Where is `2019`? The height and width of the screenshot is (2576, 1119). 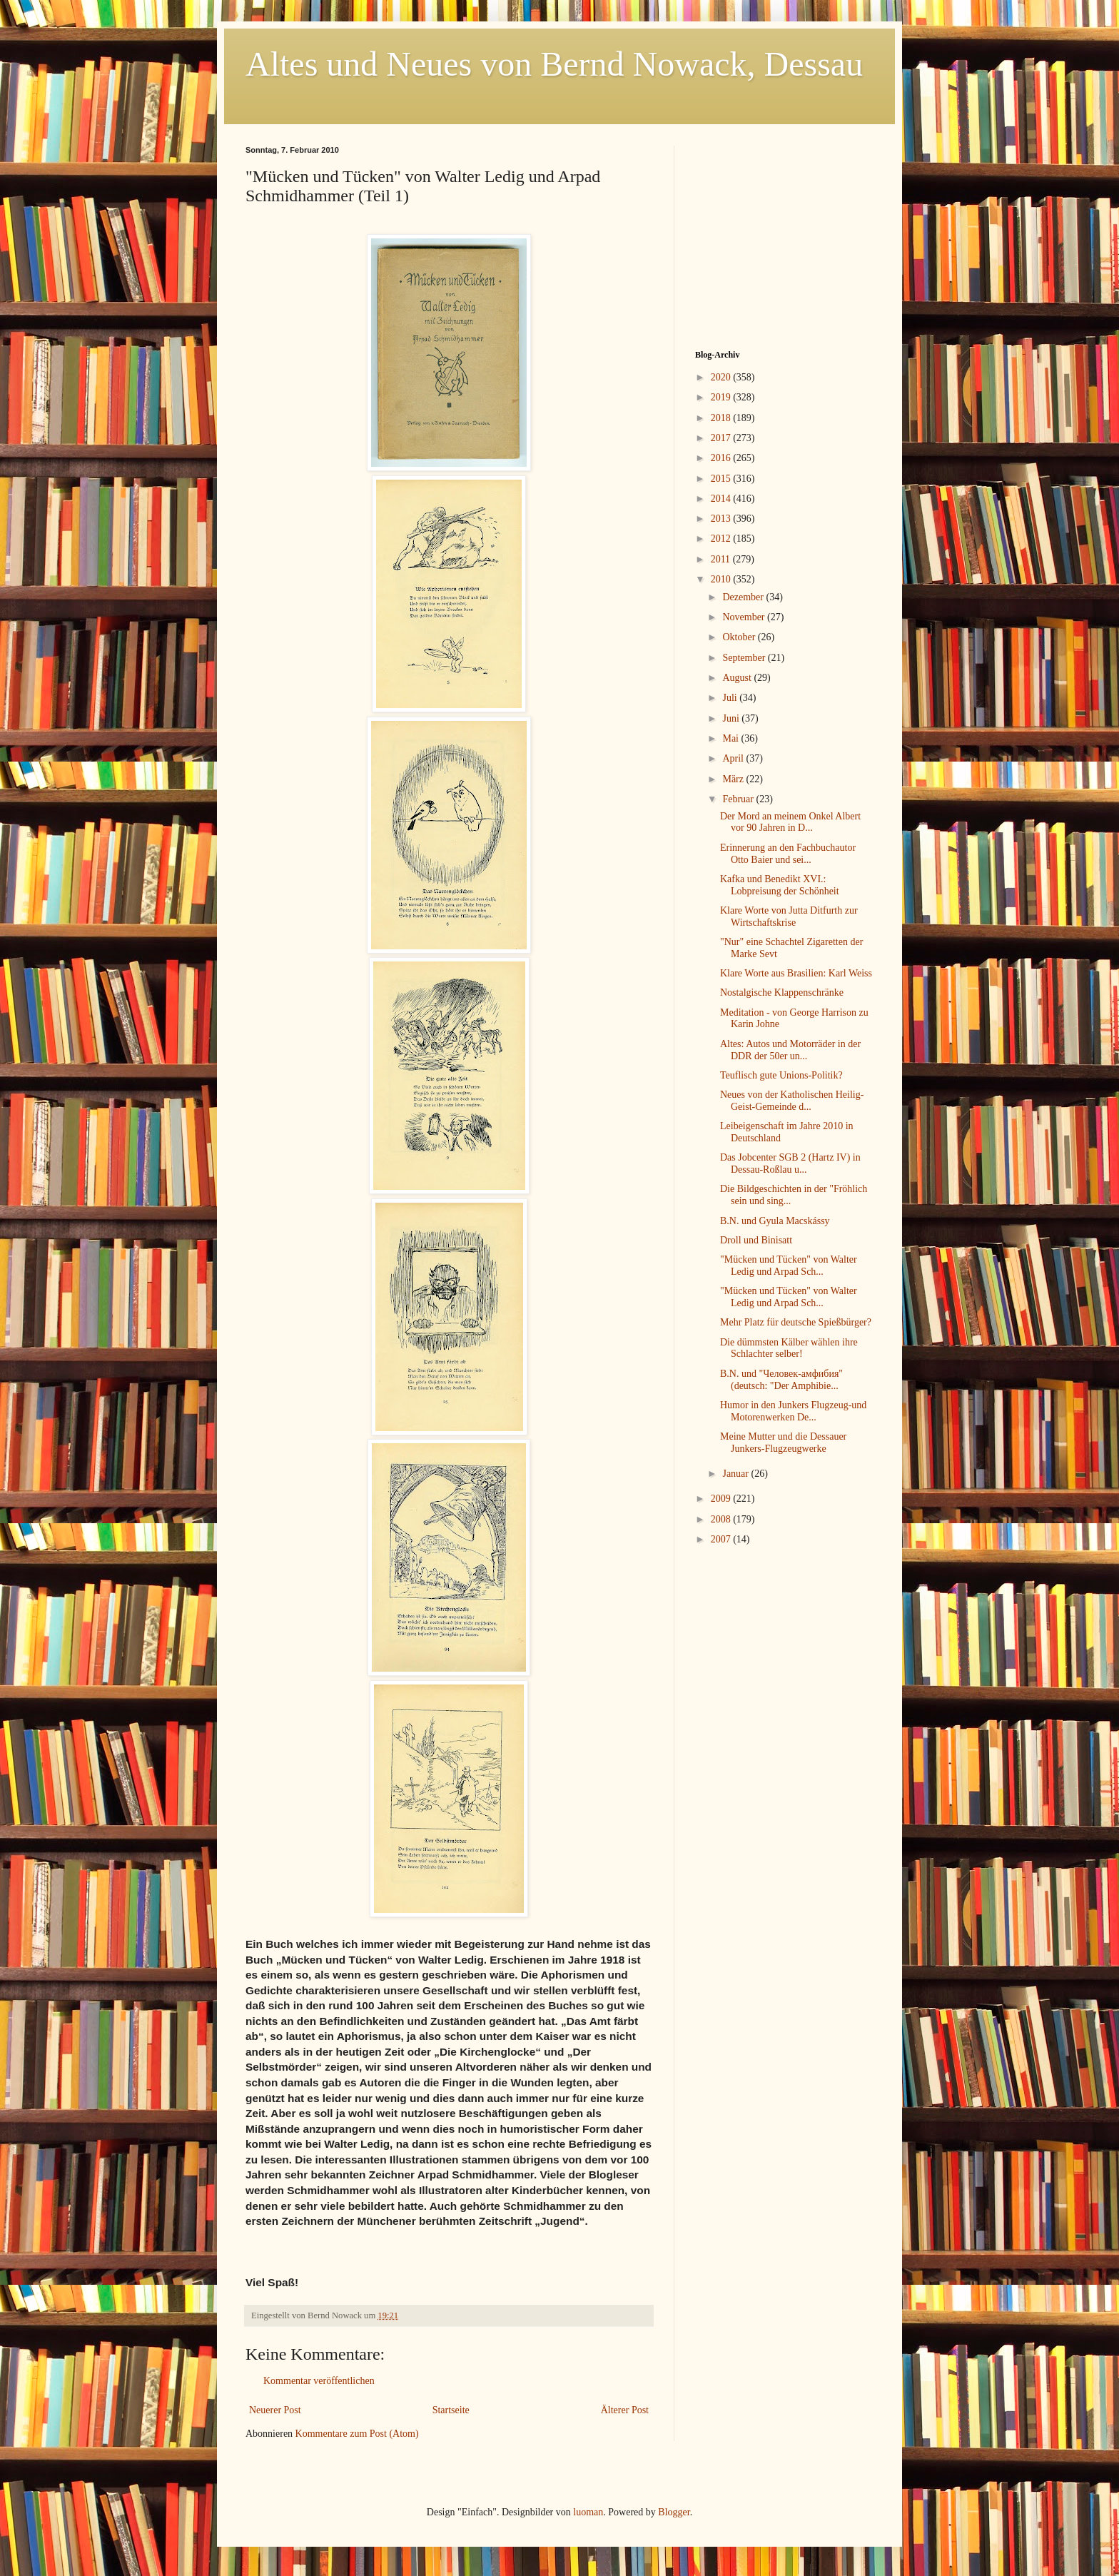
2019 is located at coordinates (722, 397).